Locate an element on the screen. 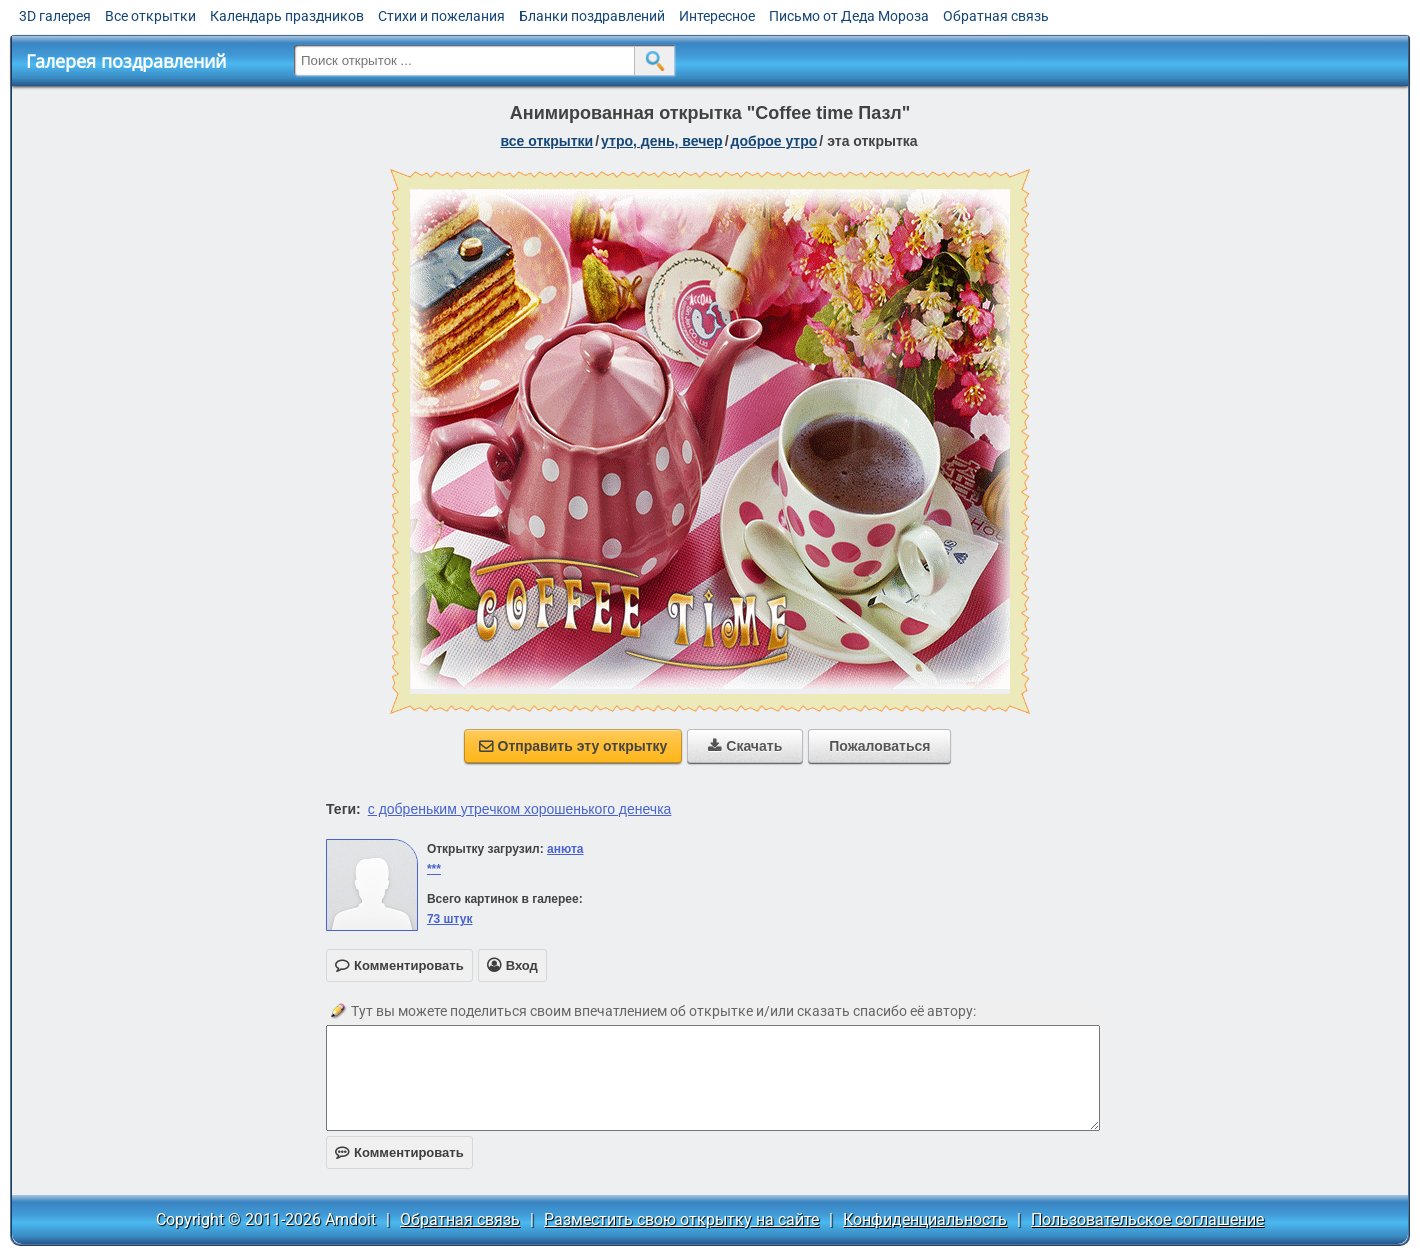  3D галерея is located at coordinates (55, 16).